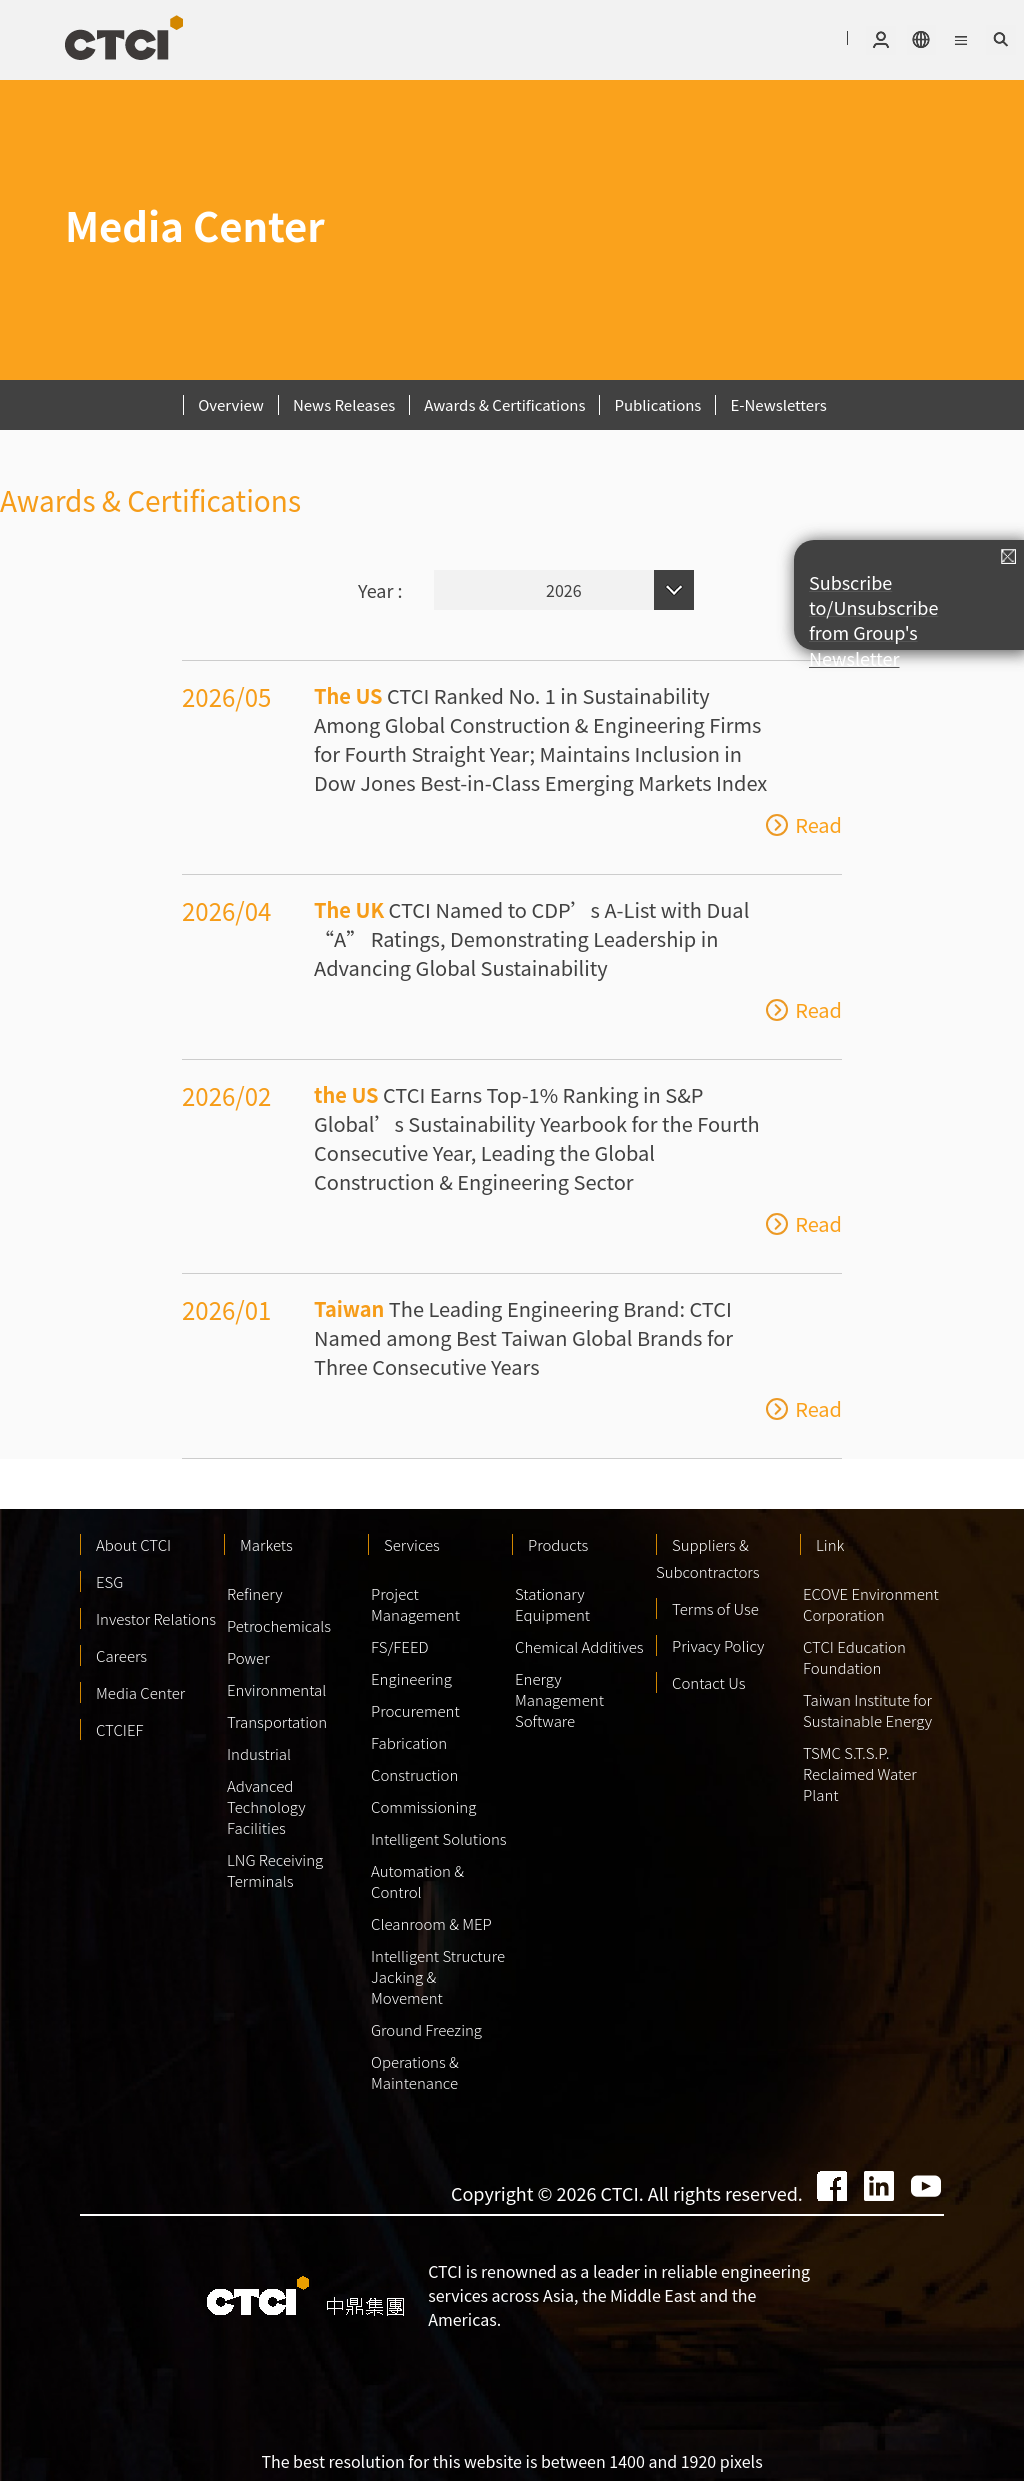 The image size is (1024, 2481). What do you see at coordinates (423, 1806) in the screenshot?
I see `Commissioning` at bounding box center [423, 1806].